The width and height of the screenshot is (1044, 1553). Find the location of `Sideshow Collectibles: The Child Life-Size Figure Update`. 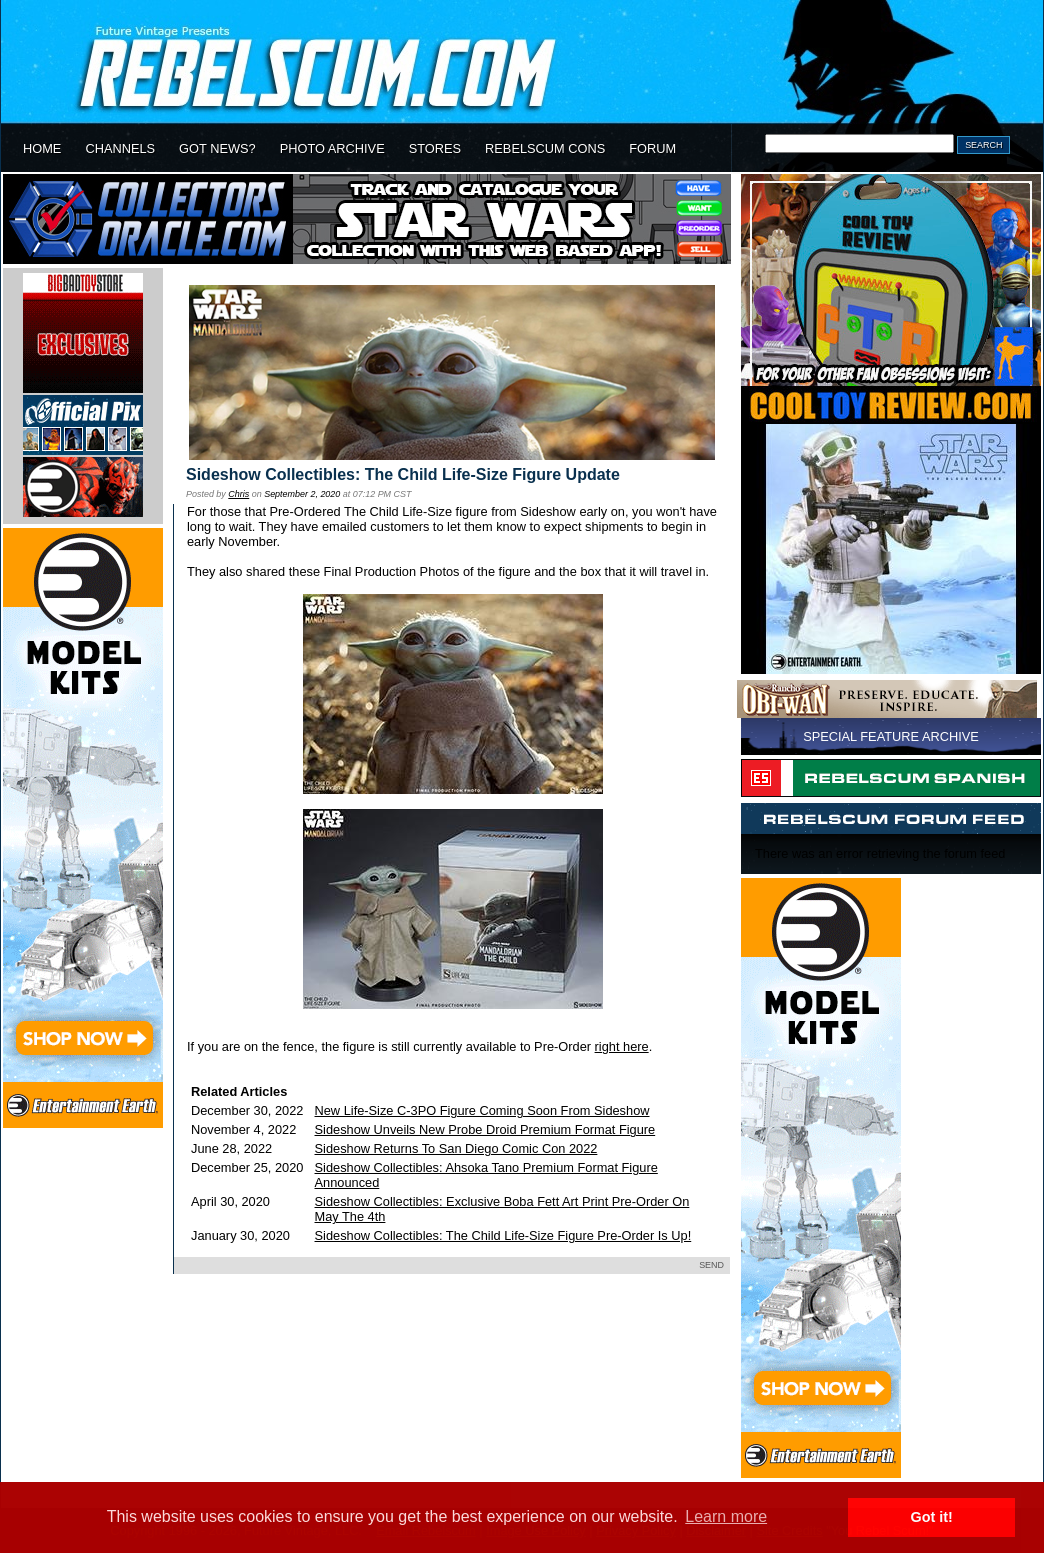

Sideshow Collectibles: The Child Life-Size Figure Update is located at coordinates (403, 474).